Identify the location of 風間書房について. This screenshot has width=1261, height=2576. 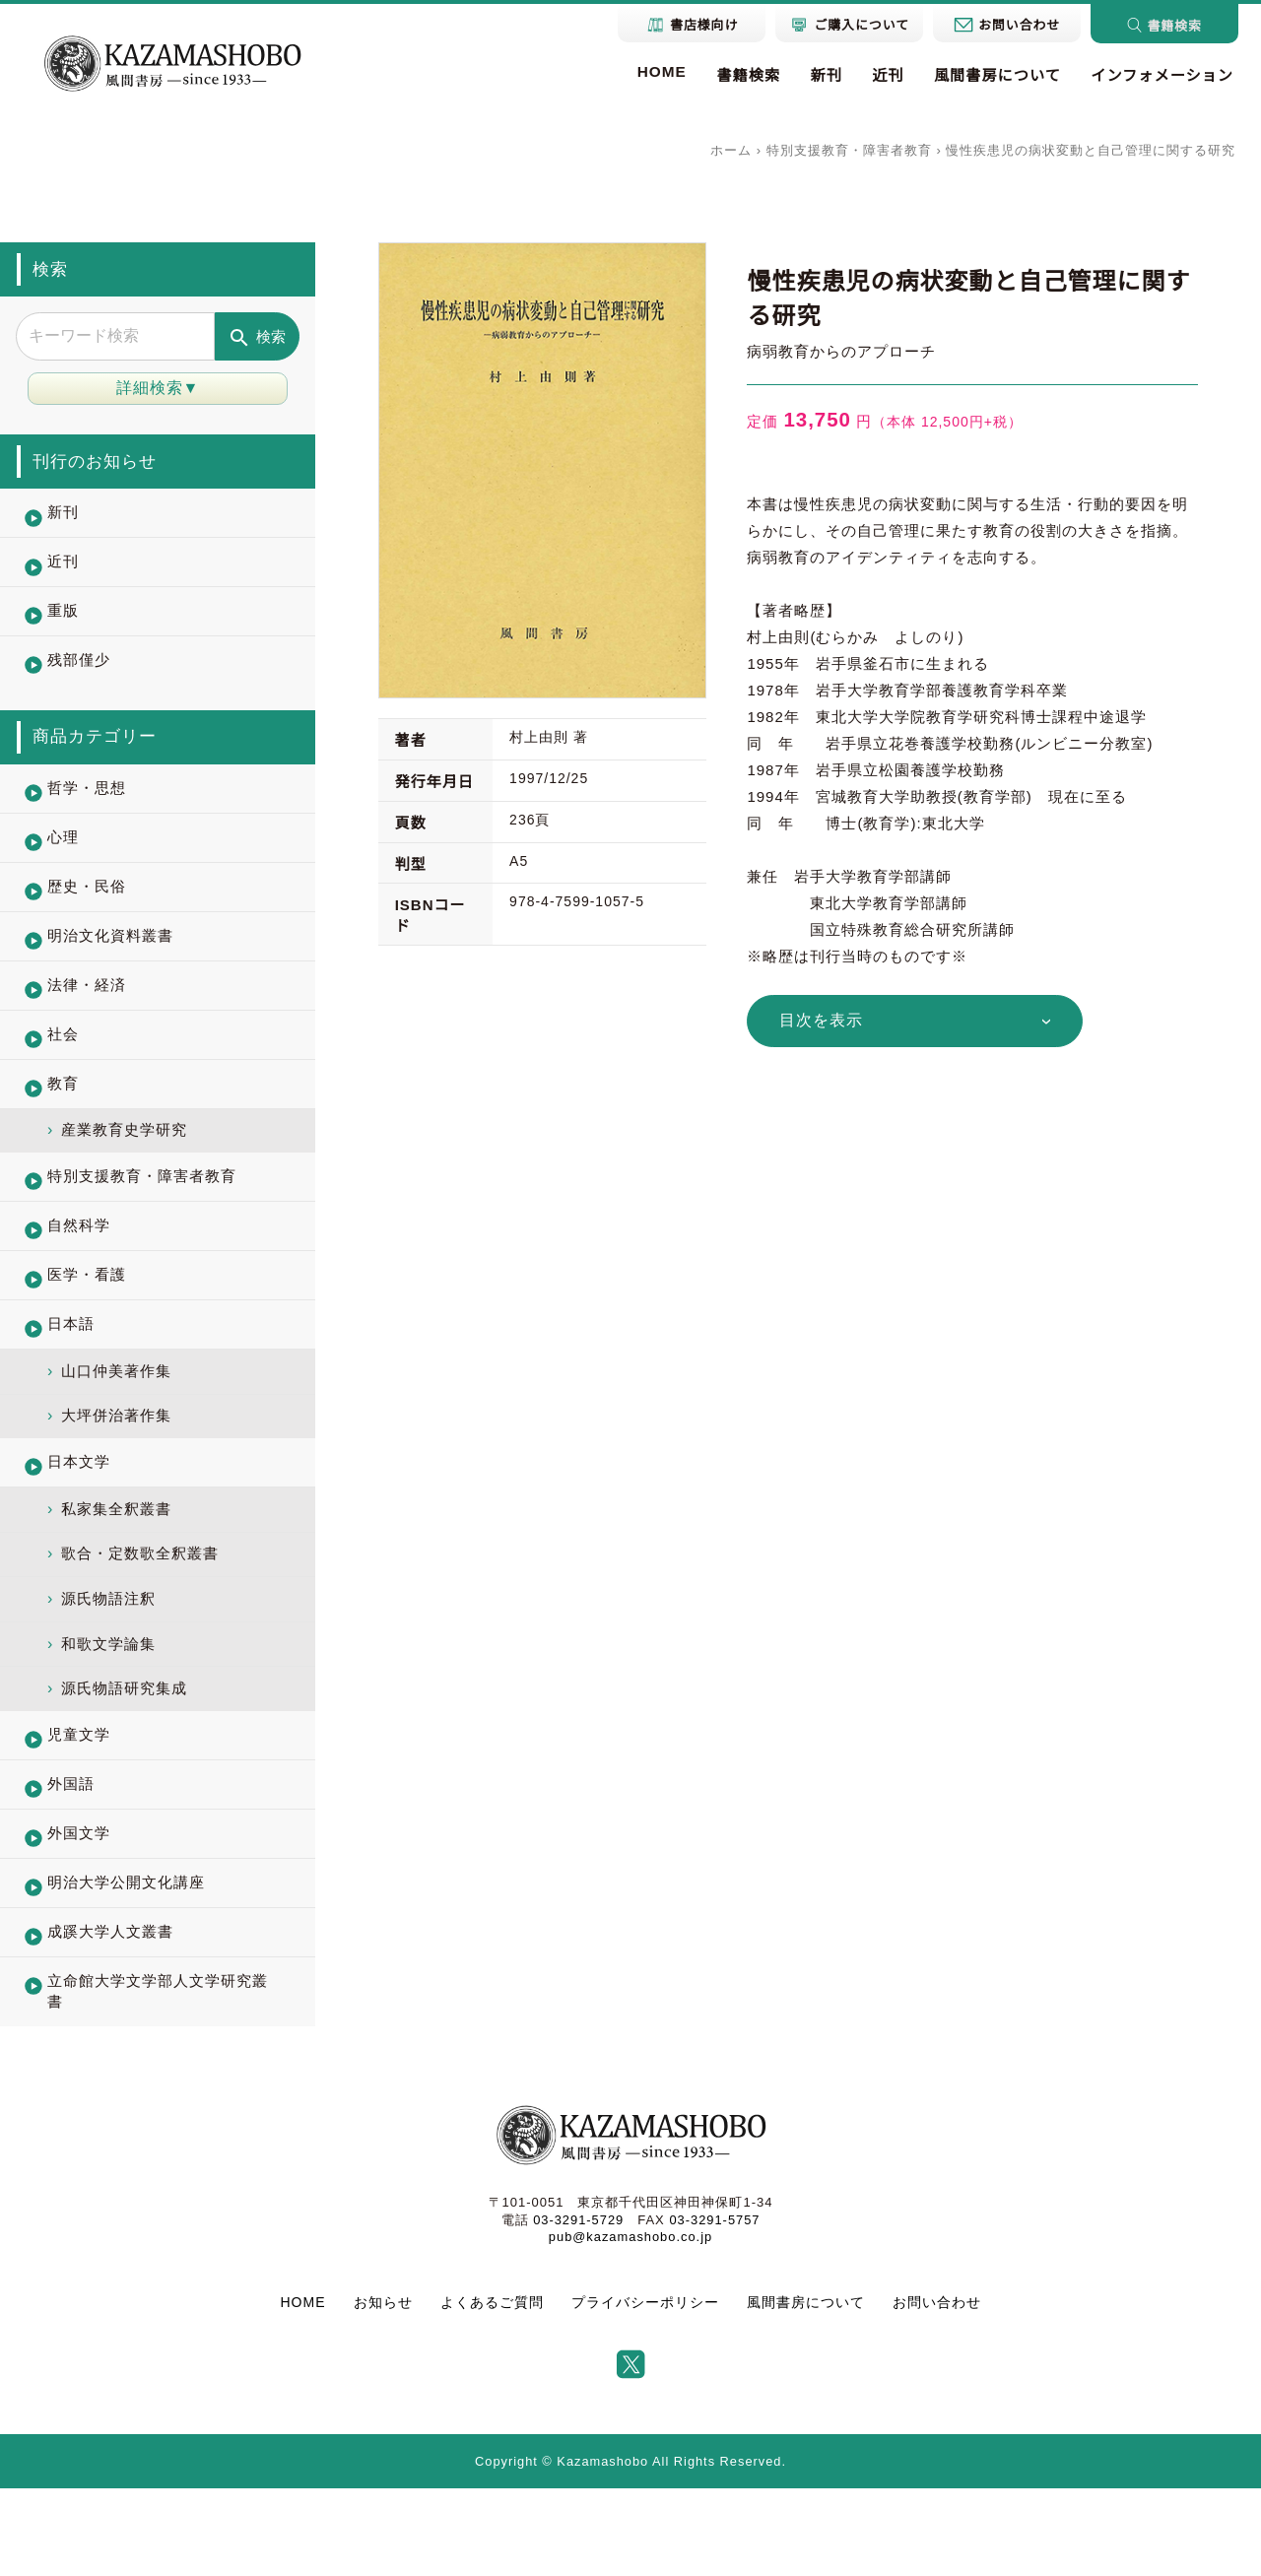
(994, 75).